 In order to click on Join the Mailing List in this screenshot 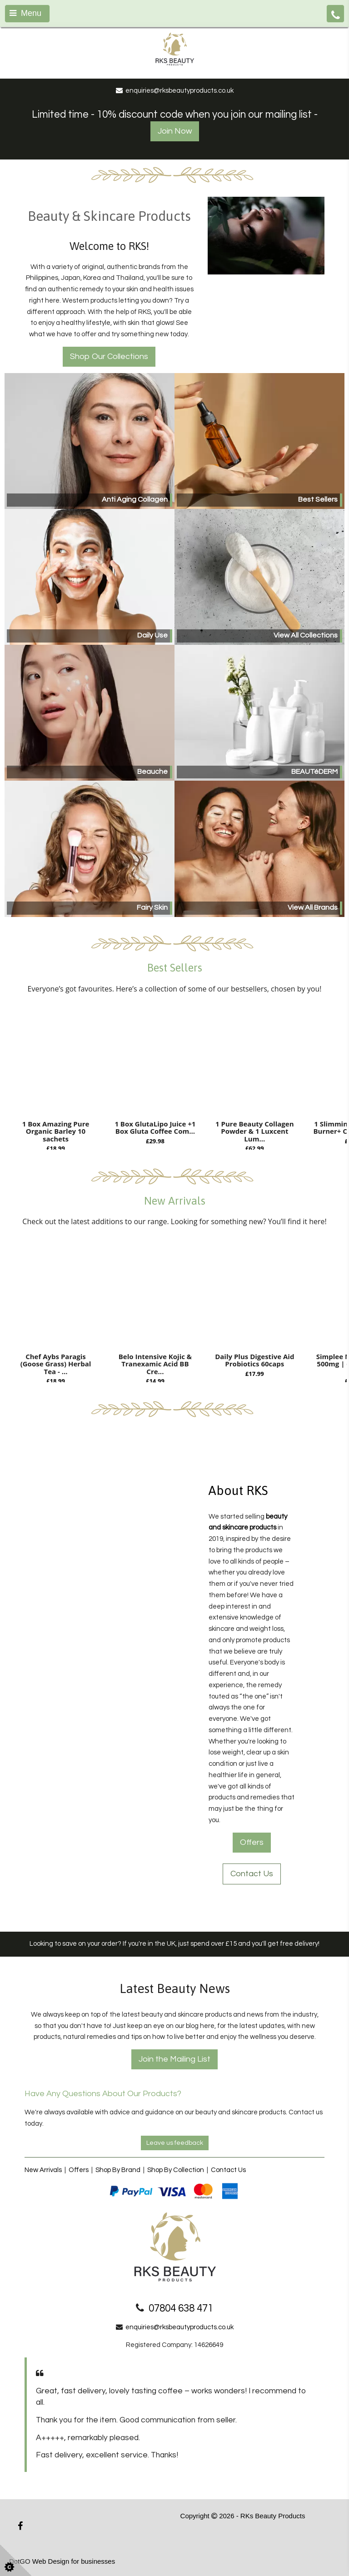, I will do `click(174, 2059)`.